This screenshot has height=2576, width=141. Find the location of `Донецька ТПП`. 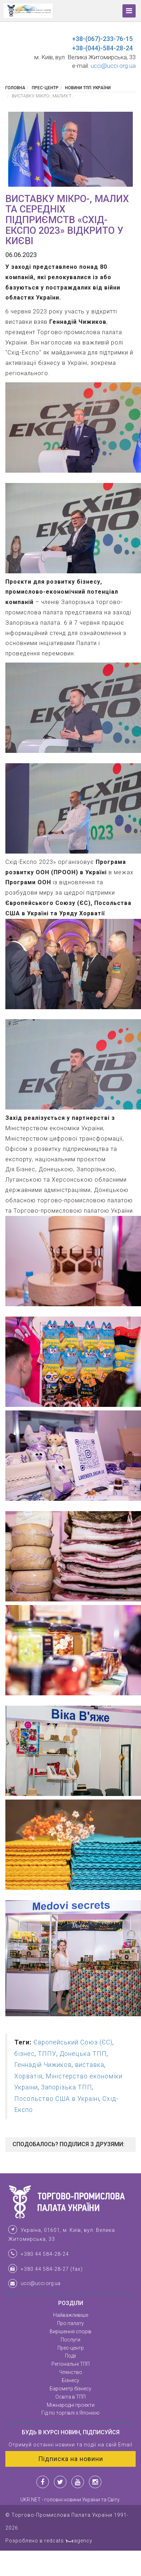

Донецька ТПП is located at coordinates (83, 2053).